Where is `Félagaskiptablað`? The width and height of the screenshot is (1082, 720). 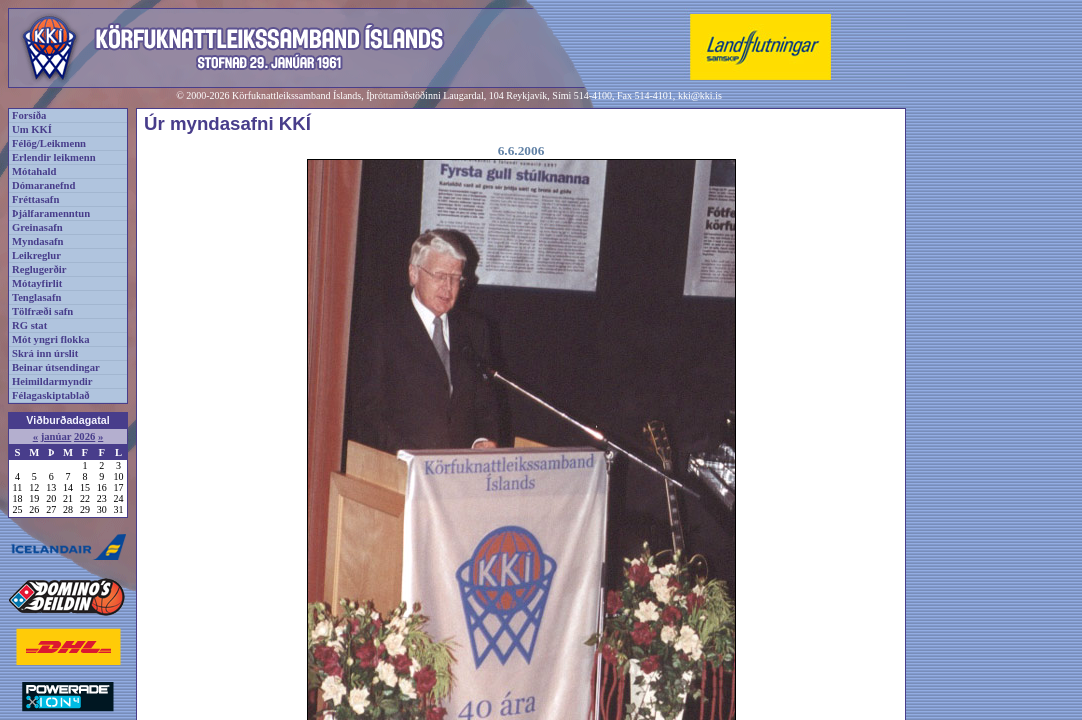
Félagaskiptablað is located at coordinates (51, 395).